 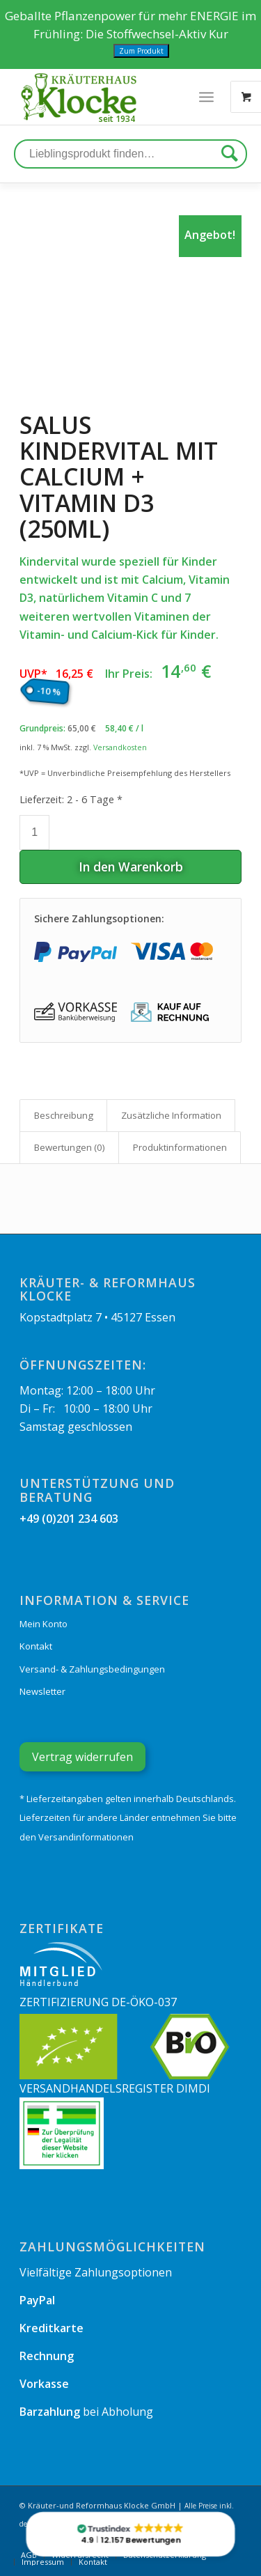 What do you see at coordinates (171, 1115) in the screenshot?
I see `Zusätzliche Information` at bounding box center [171, 1115].